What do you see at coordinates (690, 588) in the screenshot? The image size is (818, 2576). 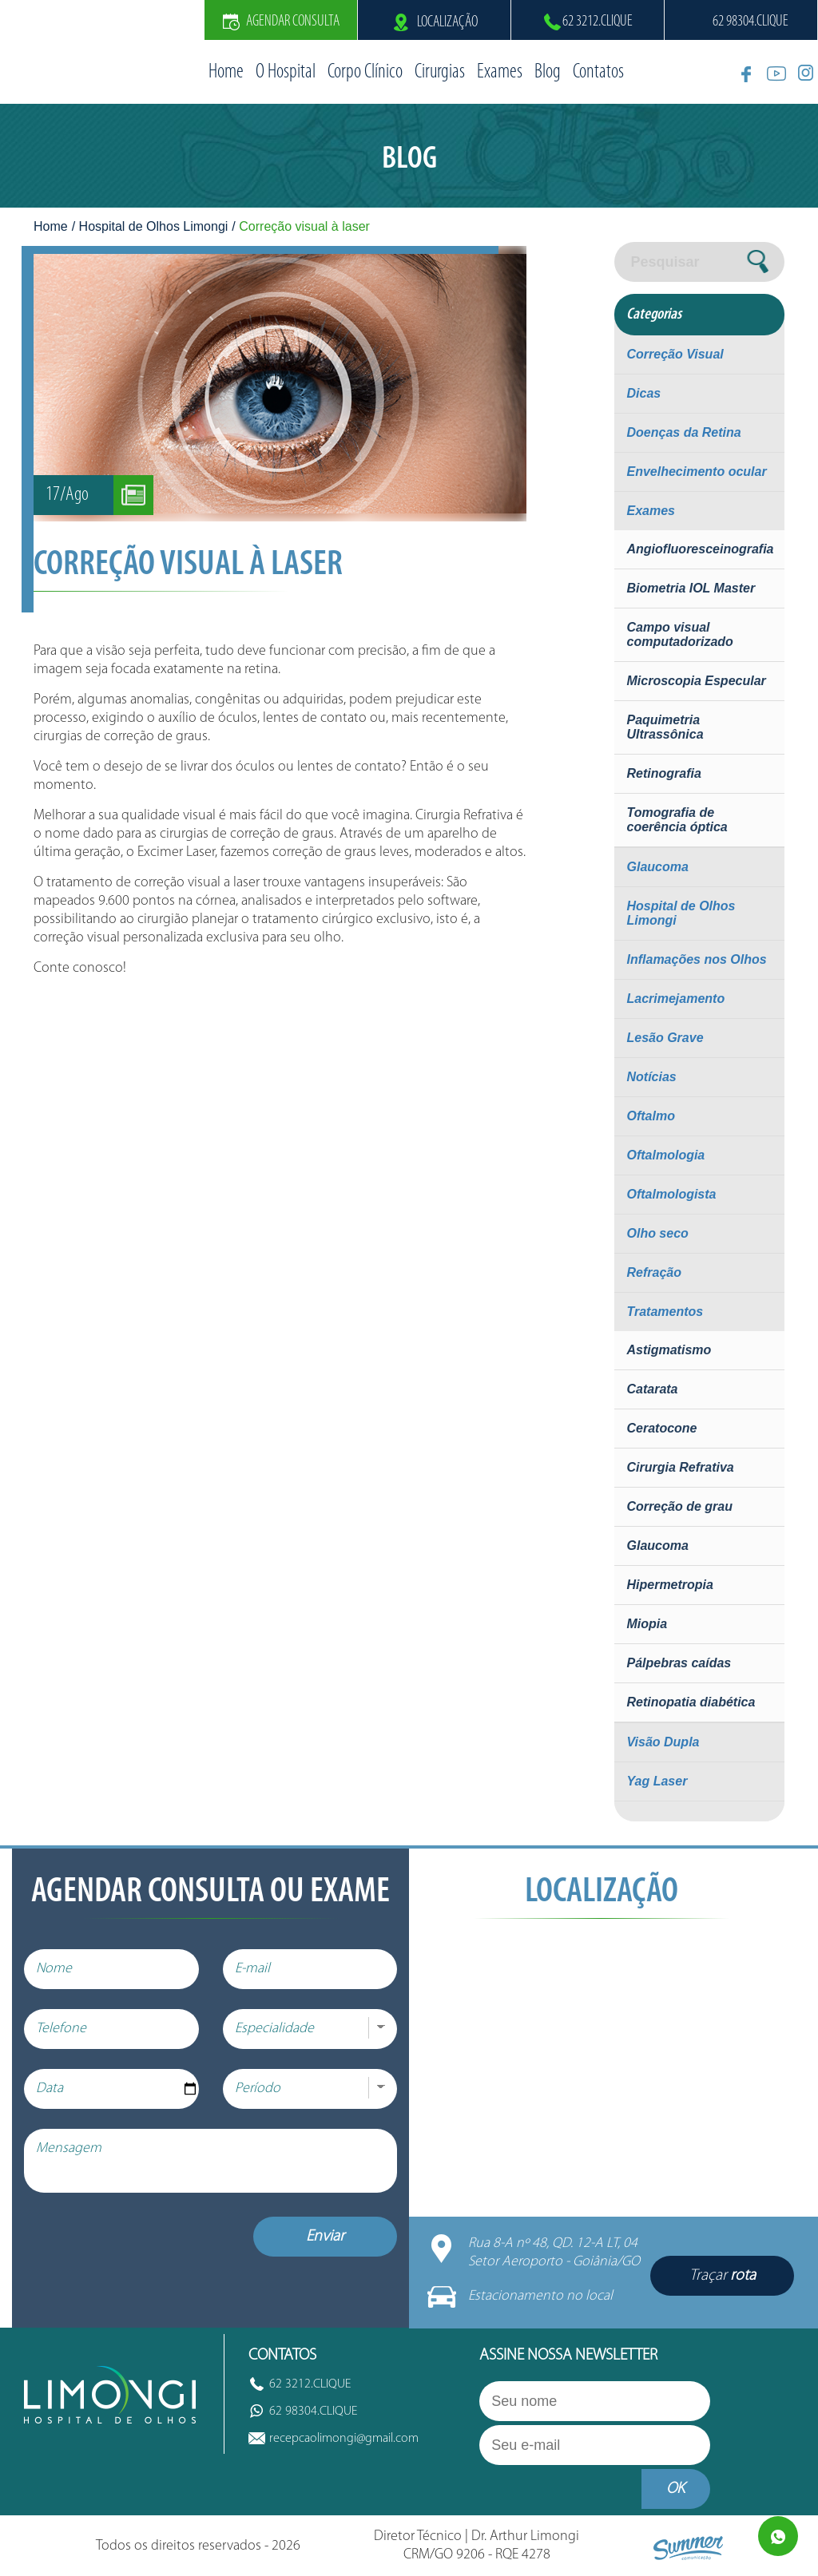 I see `Biometria IOL Master` at bounding box center [690, 588].